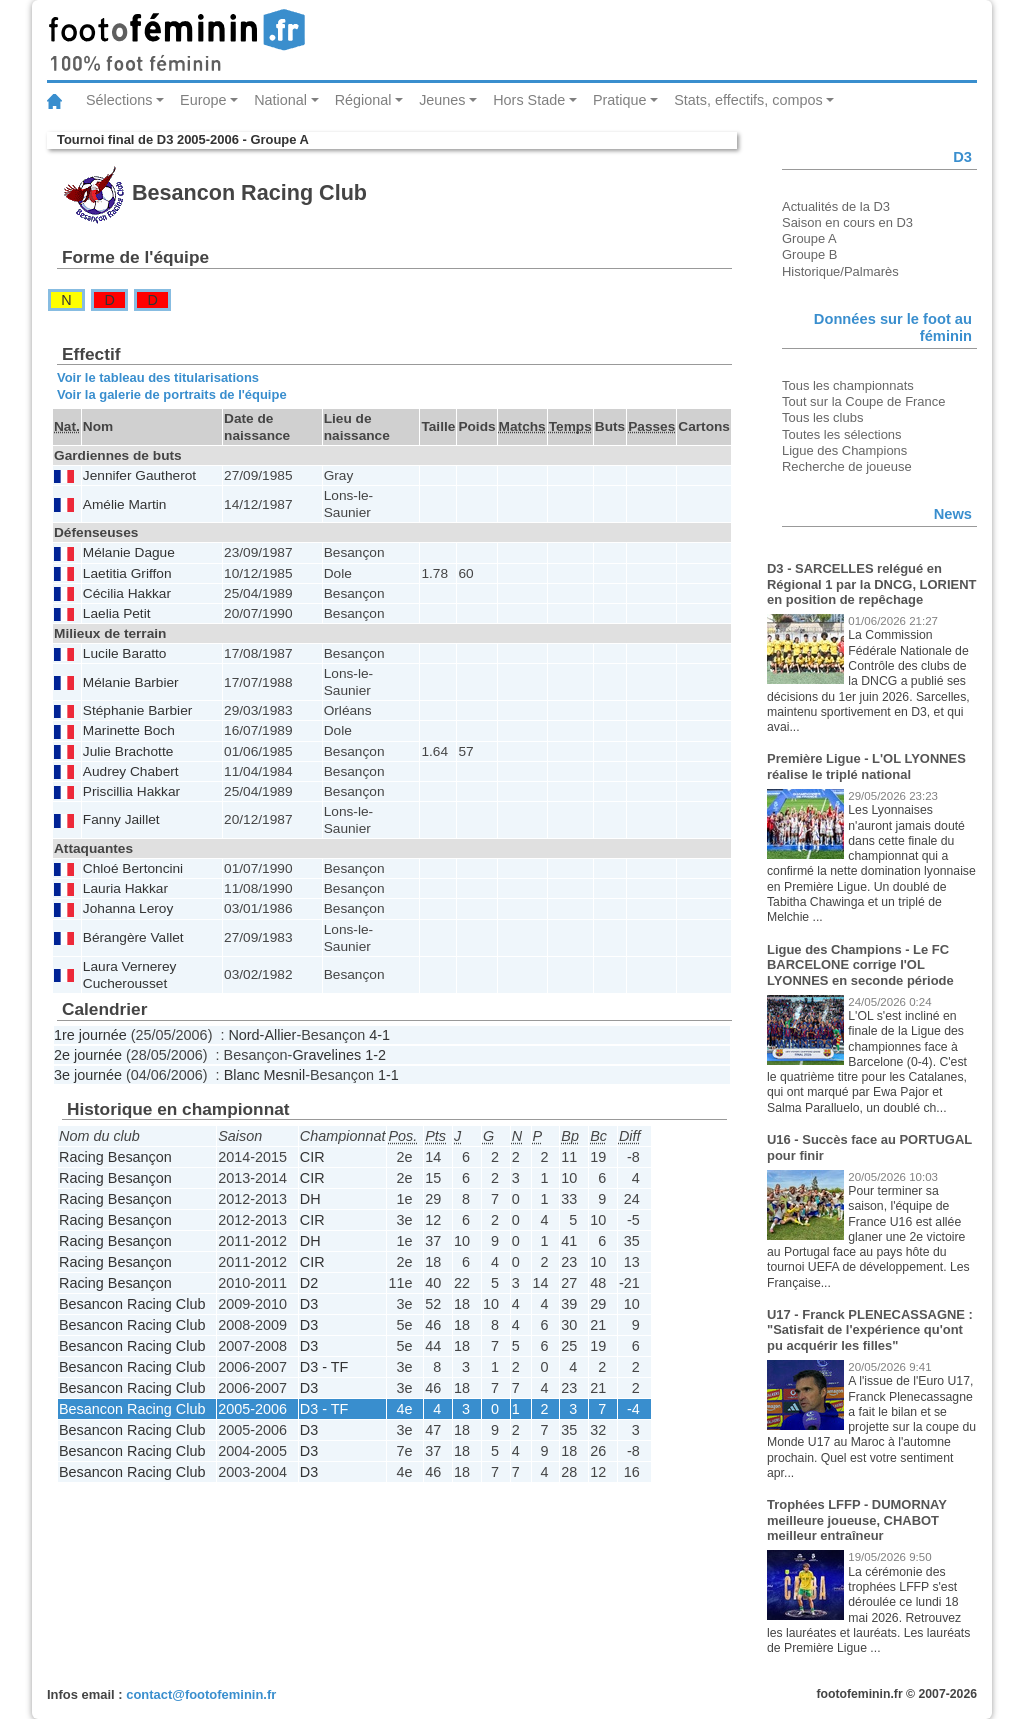 This screenshot has width=1024, height=1719. I want to click on Tous les championnats, so click(848, 385).